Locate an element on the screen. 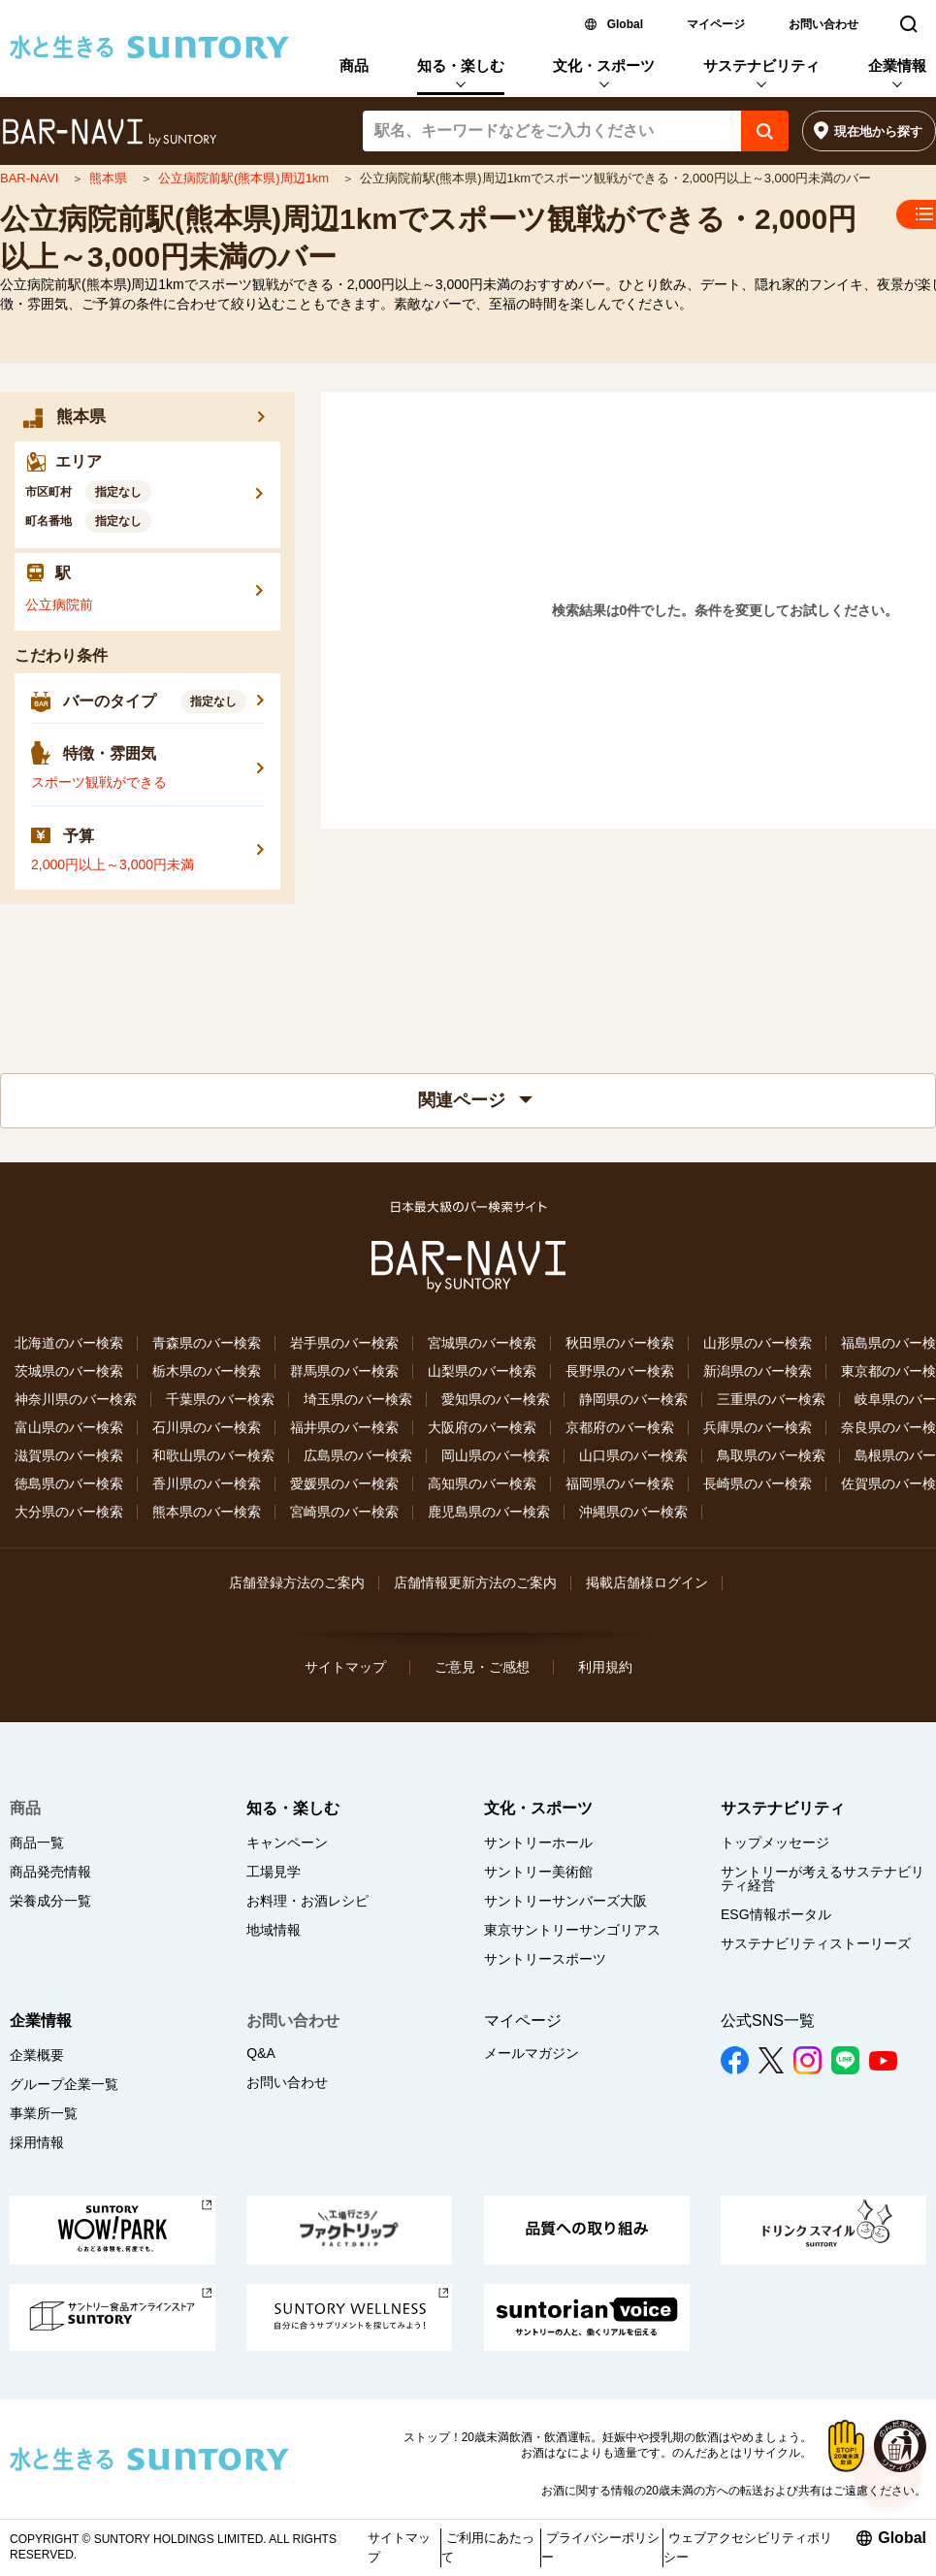 This screenshot has width=936, height=2576. 大阪府のバー検索 is located at coordinates (482, 1427).